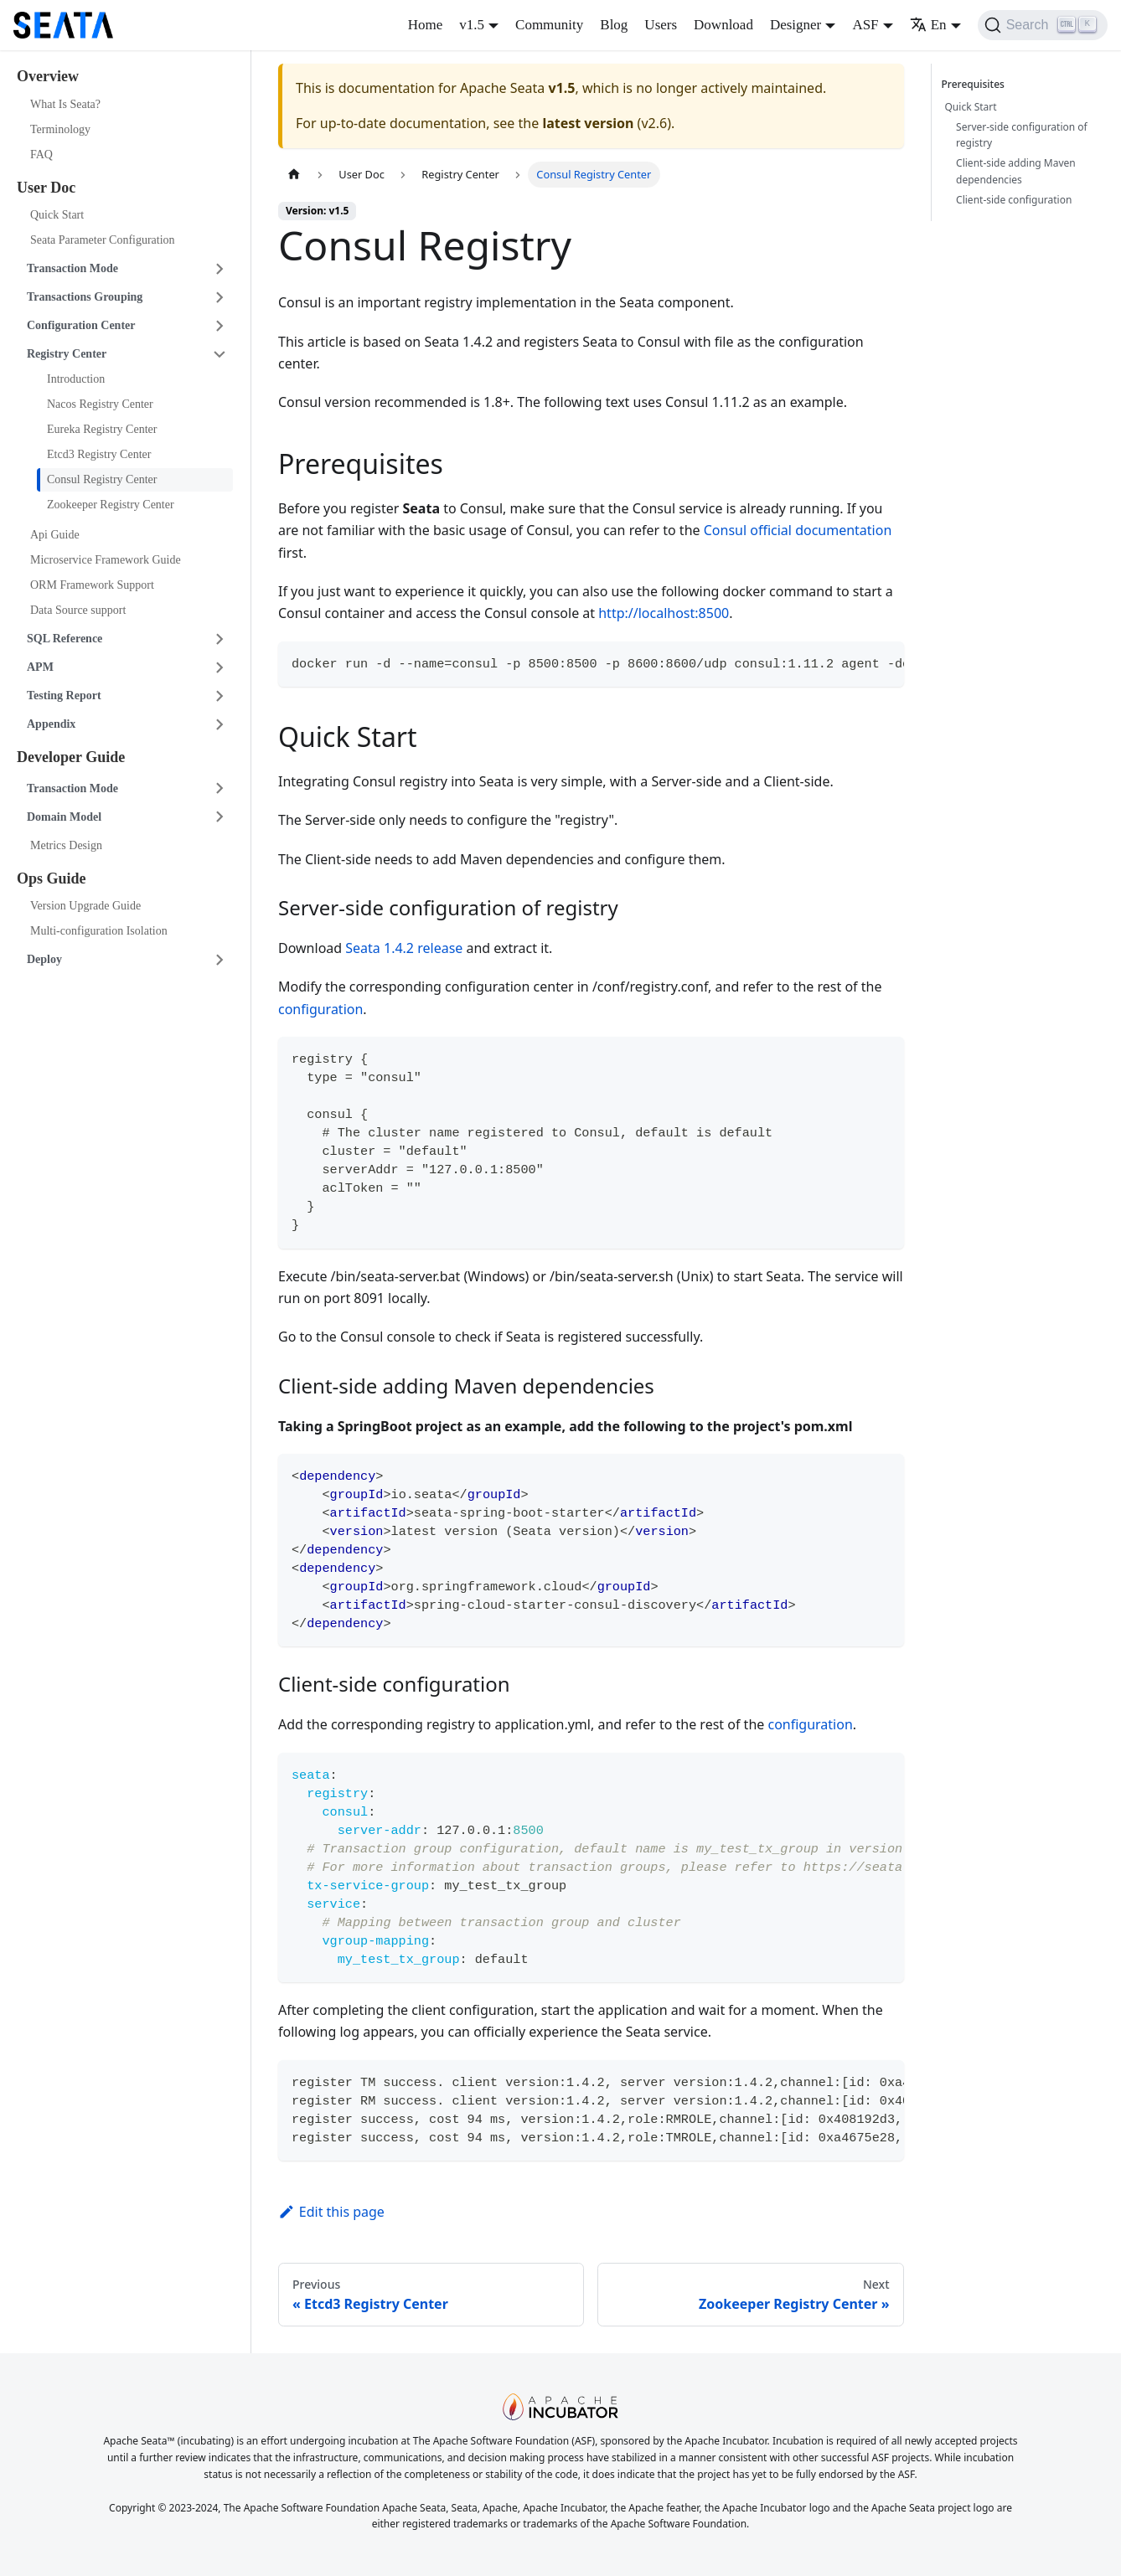 Image resolution: width=1121 pixels, height=2576 pixels. Describe the element at coordinates (81, 325) in the screenshot. I see `Configuration Center` at that location.